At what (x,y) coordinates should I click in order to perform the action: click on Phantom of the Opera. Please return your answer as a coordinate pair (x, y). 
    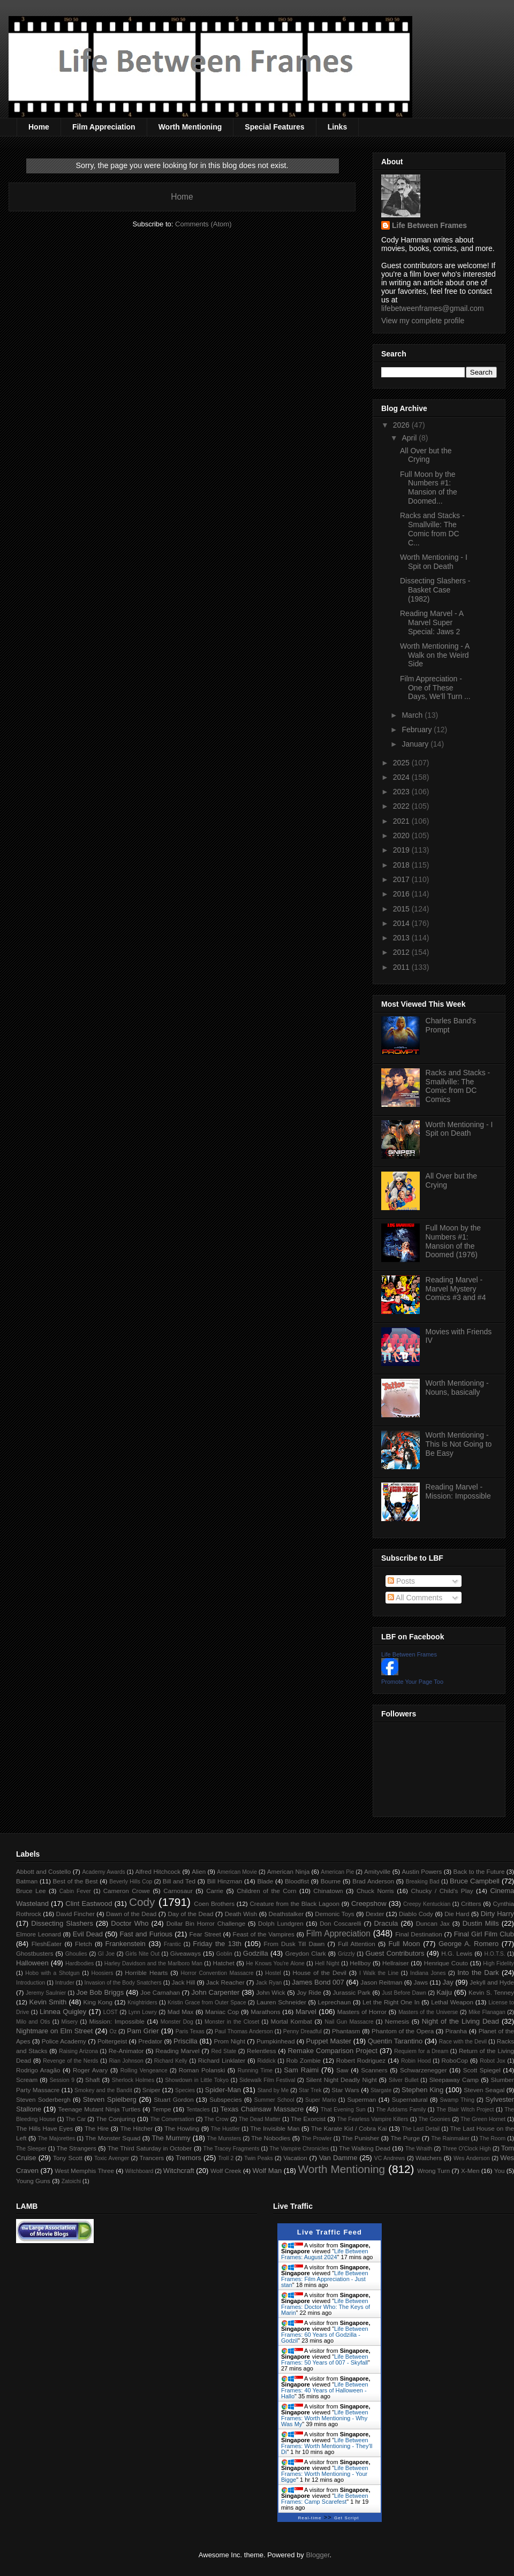
    Looking at the image, I should click on (403, 2030).